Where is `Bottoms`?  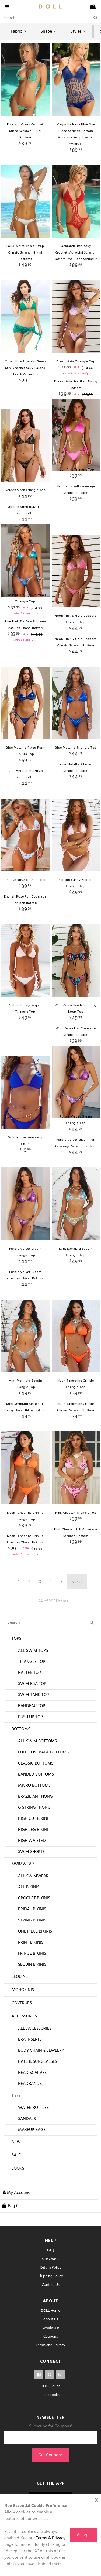 Bottoms is located at coordinates (21, 1756).